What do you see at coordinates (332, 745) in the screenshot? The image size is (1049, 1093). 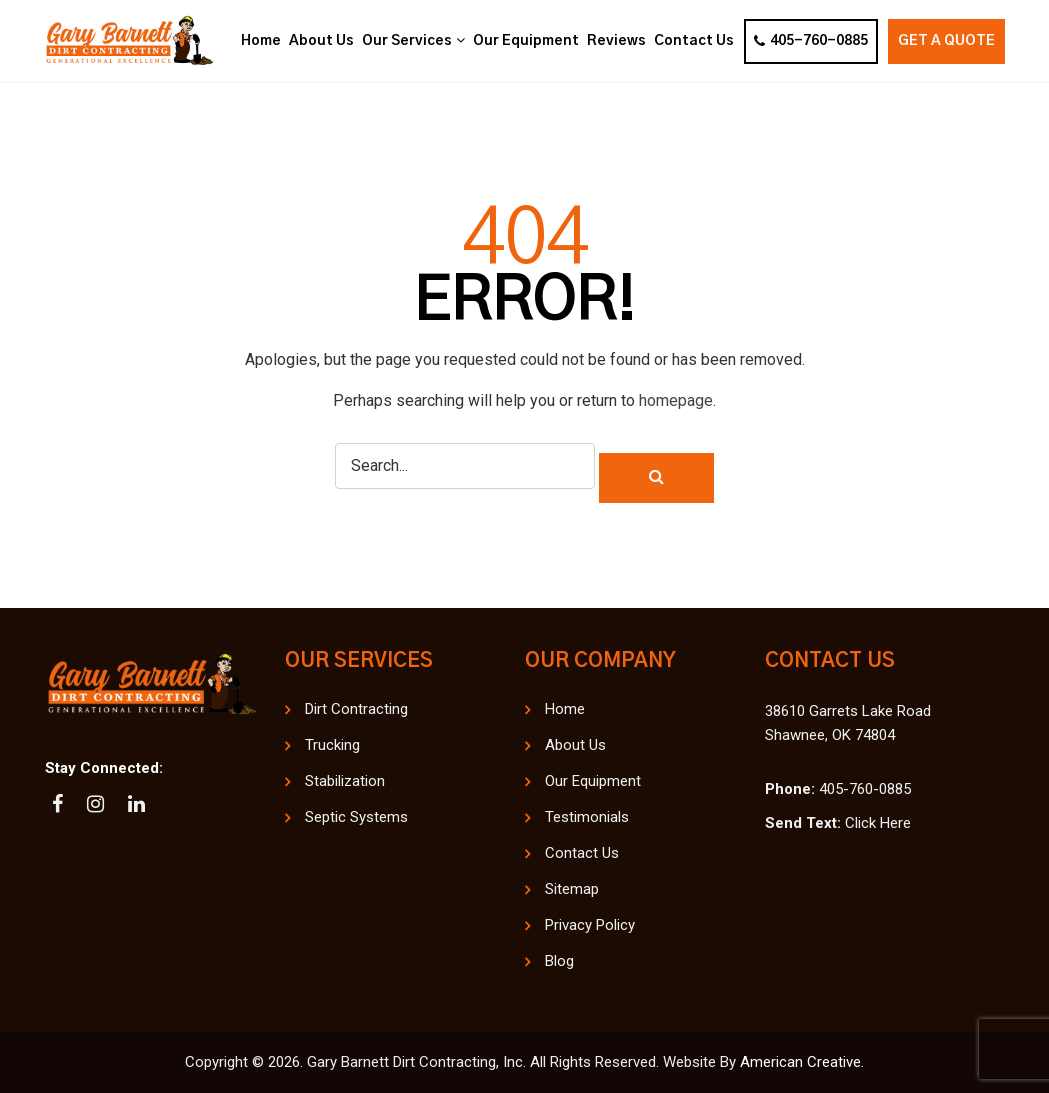 I see `Trucking` at bounding box center [332, 745].